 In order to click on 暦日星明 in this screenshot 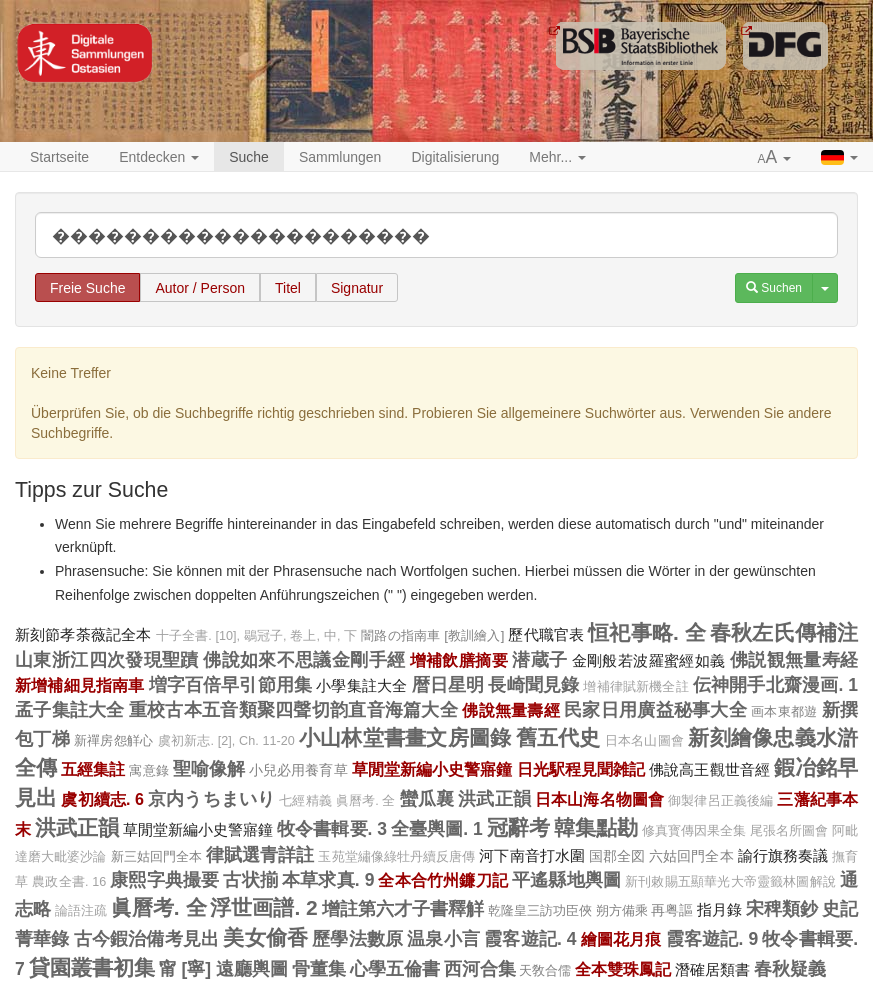, I will do `click(448, 685)`.